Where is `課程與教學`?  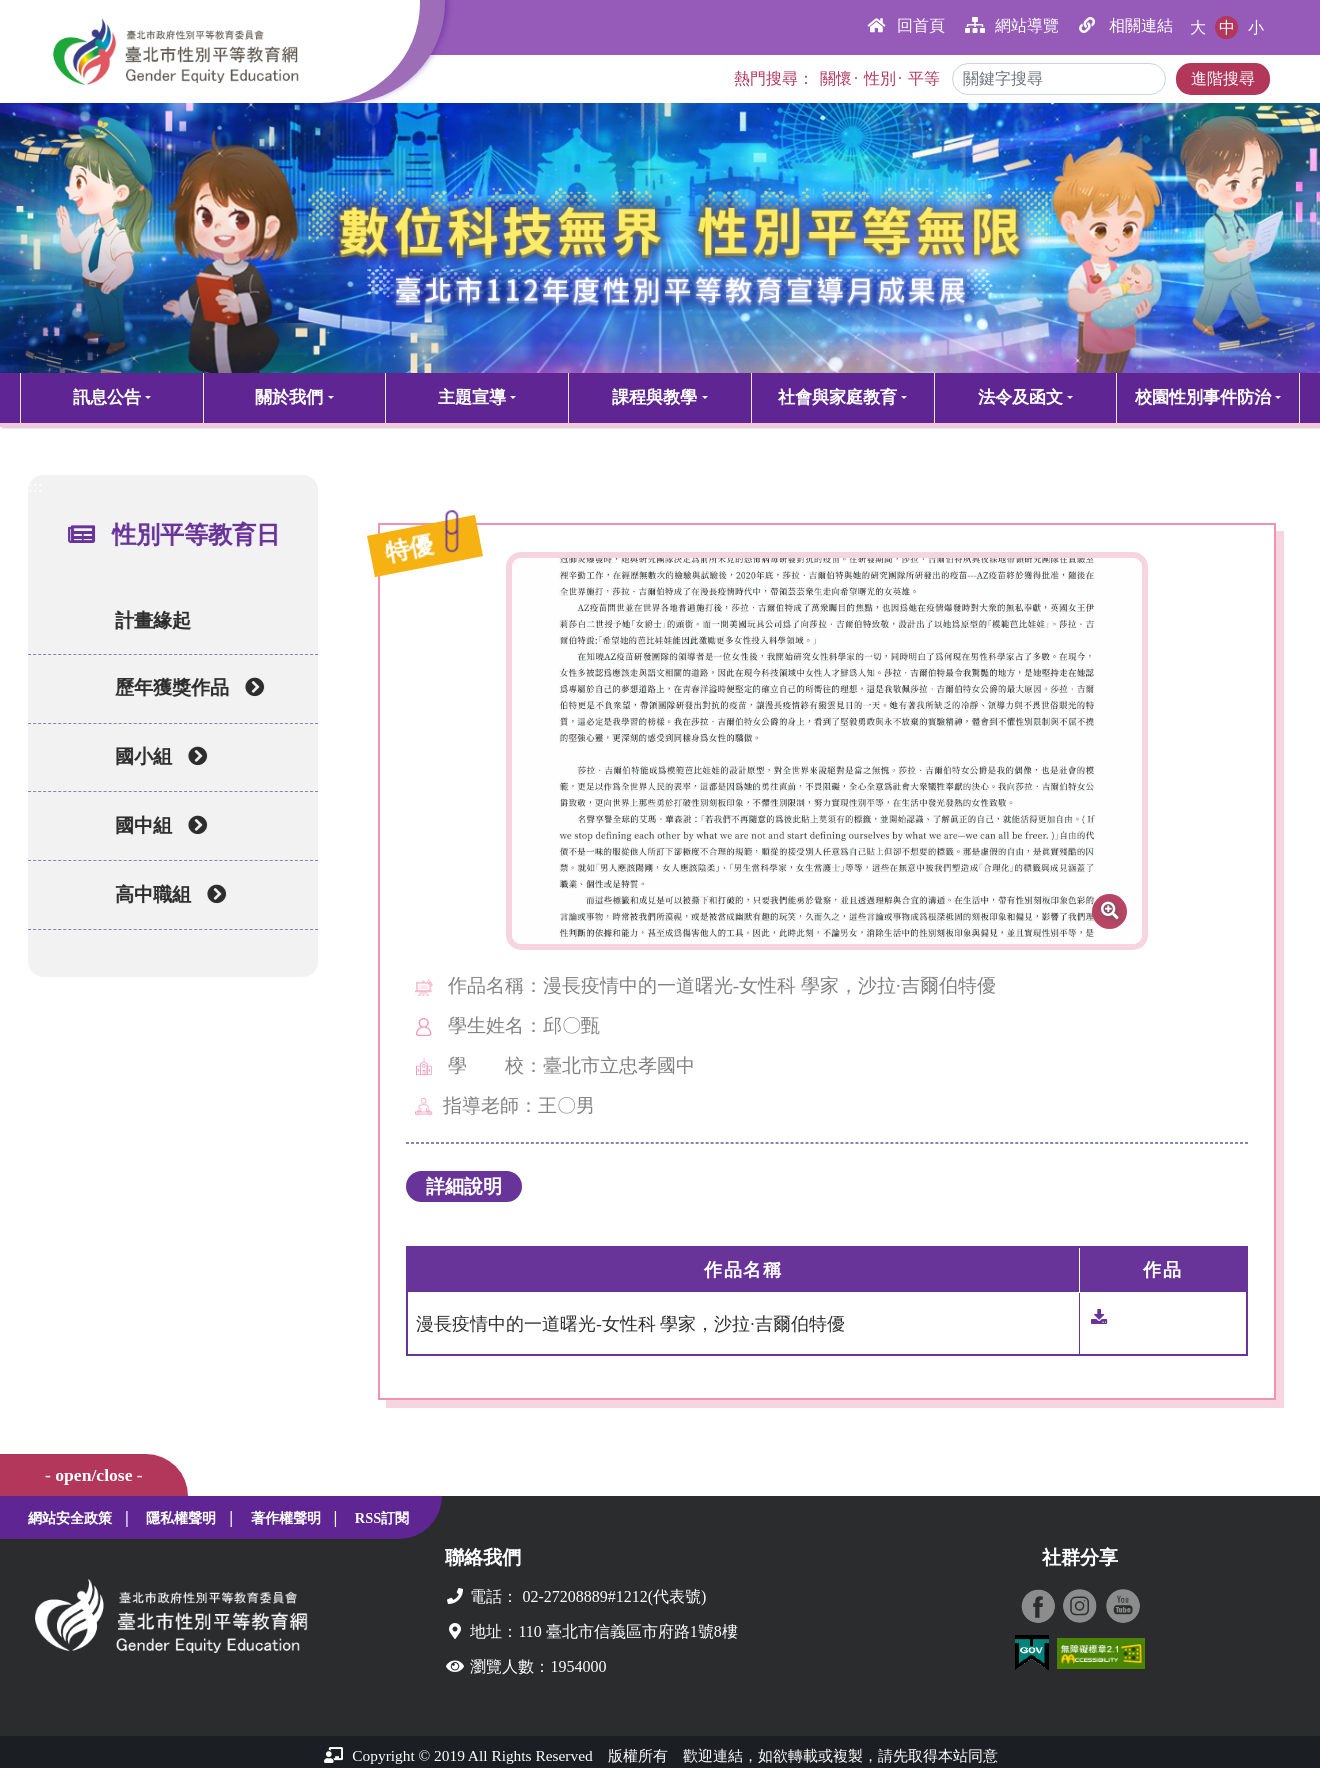 課程與教學 is located at coordinates (654, 397).